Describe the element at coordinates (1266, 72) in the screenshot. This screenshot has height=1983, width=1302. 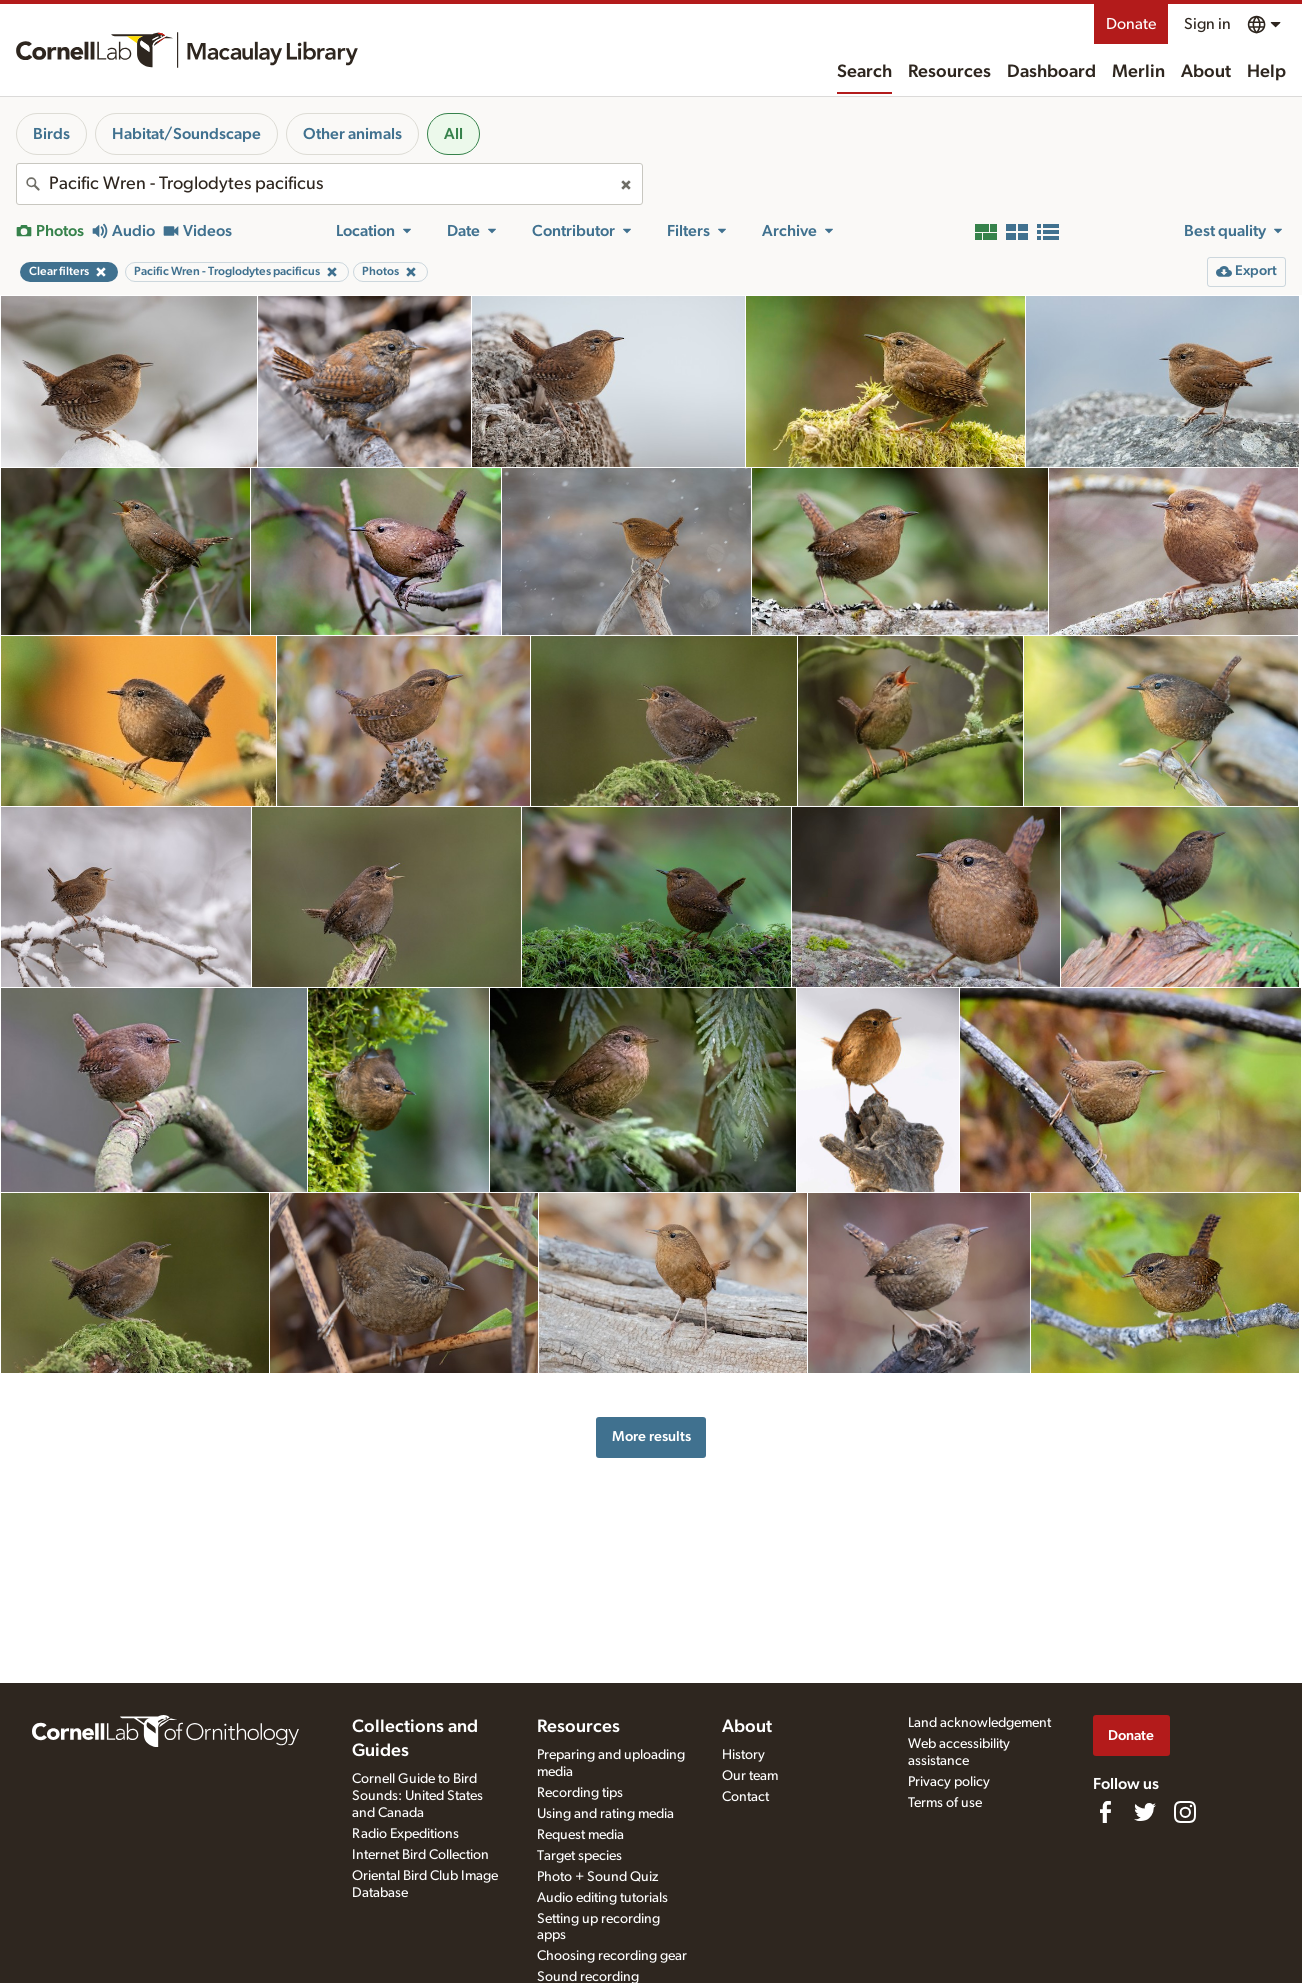
I see `Help` at that location.